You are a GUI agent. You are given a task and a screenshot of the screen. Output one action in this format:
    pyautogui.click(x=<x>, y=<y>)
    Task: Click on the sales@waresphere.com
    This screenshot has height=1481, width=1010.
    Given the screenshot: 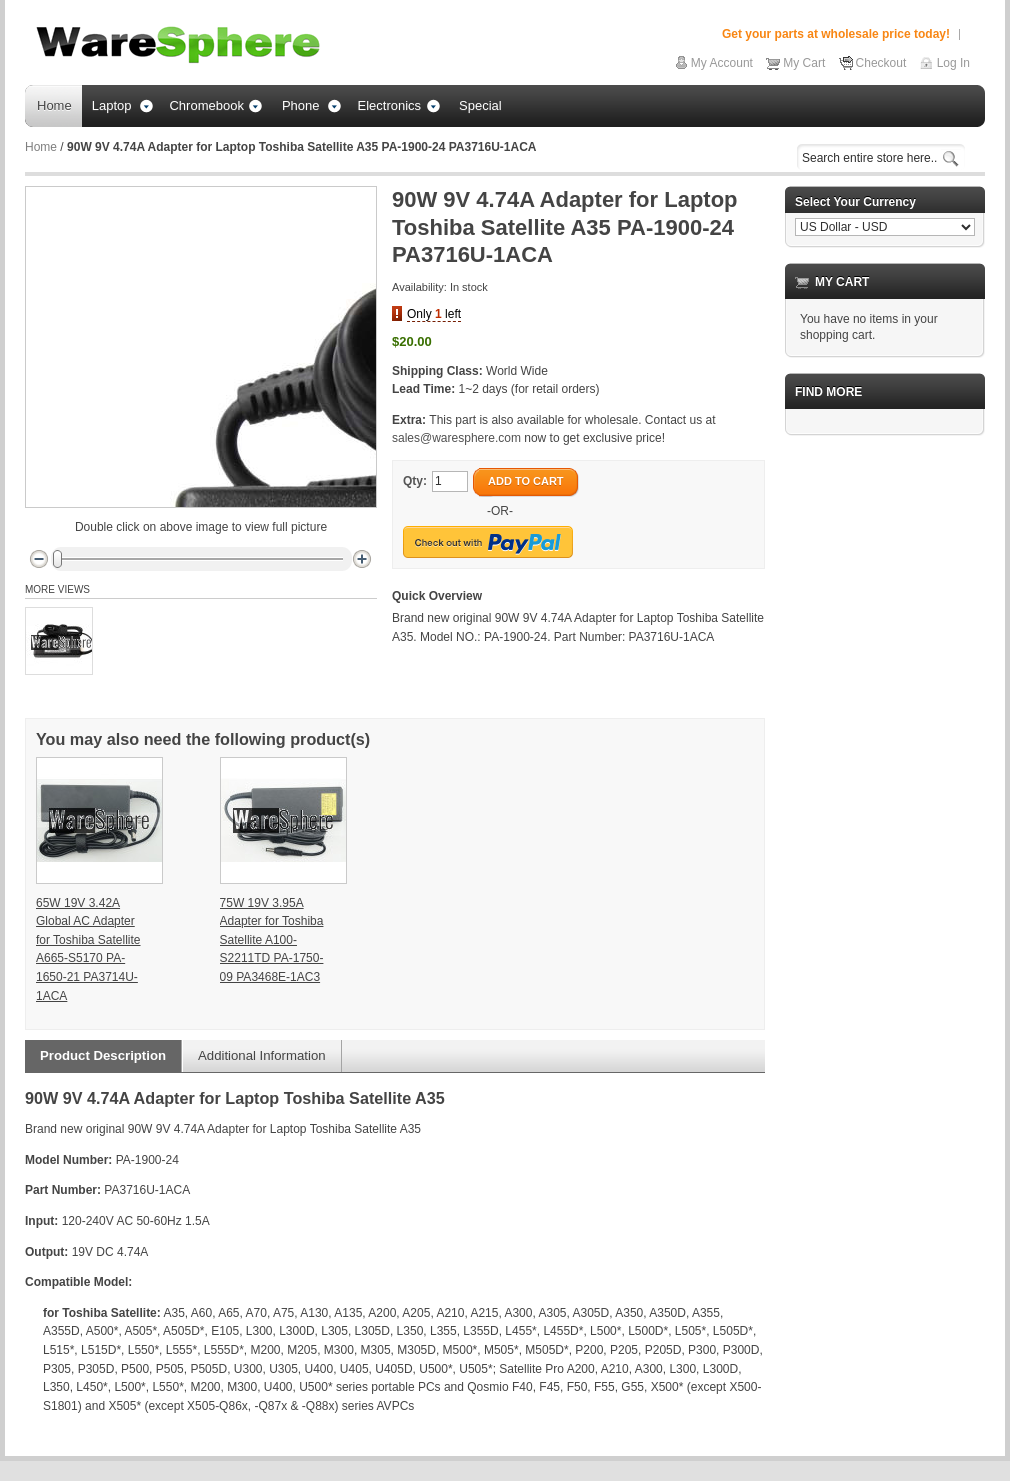 What is the action you would take?
    pyautogui.click(x=456, y=438)
    